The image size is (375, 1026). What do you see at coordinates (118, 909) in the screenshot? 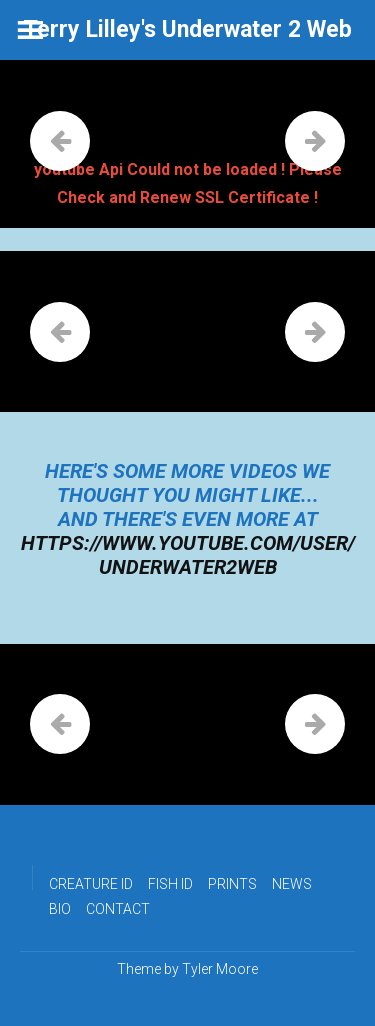
I see `CONTACT` at bounding box center [118, 909].